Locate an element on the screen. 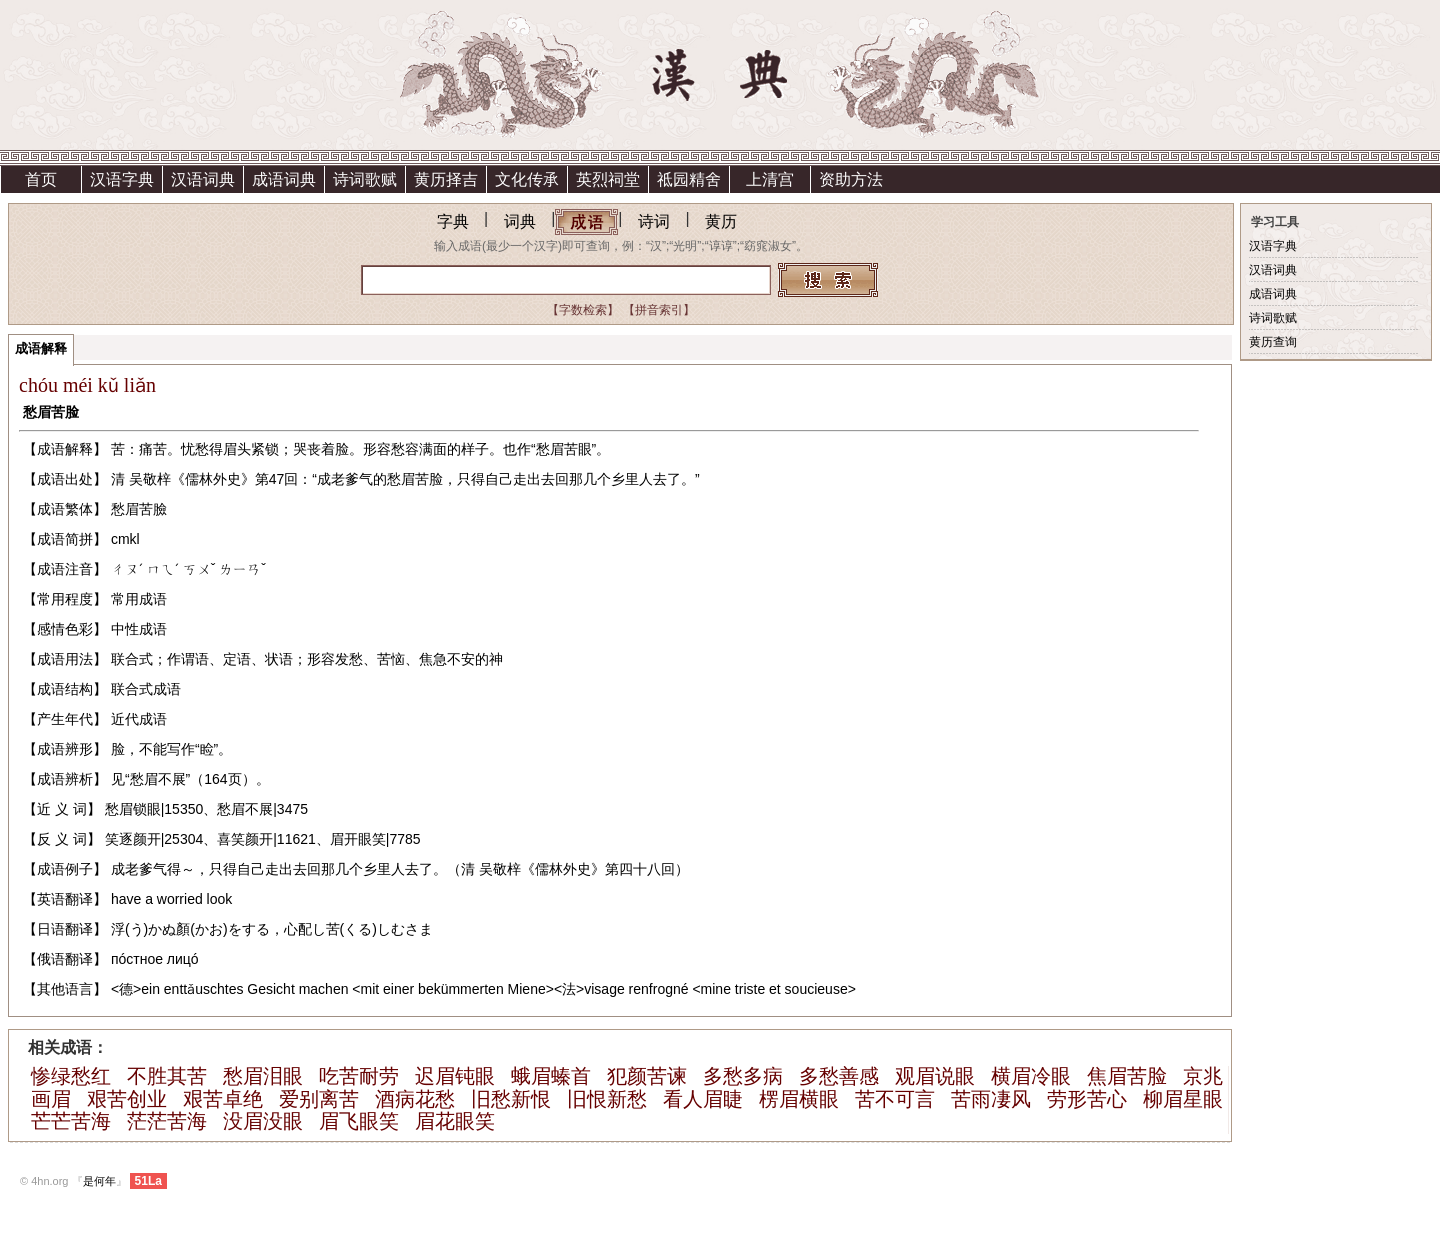 This screenshot has height=1233, width=1440. 是何年 is located at coordinates (99, 1181).